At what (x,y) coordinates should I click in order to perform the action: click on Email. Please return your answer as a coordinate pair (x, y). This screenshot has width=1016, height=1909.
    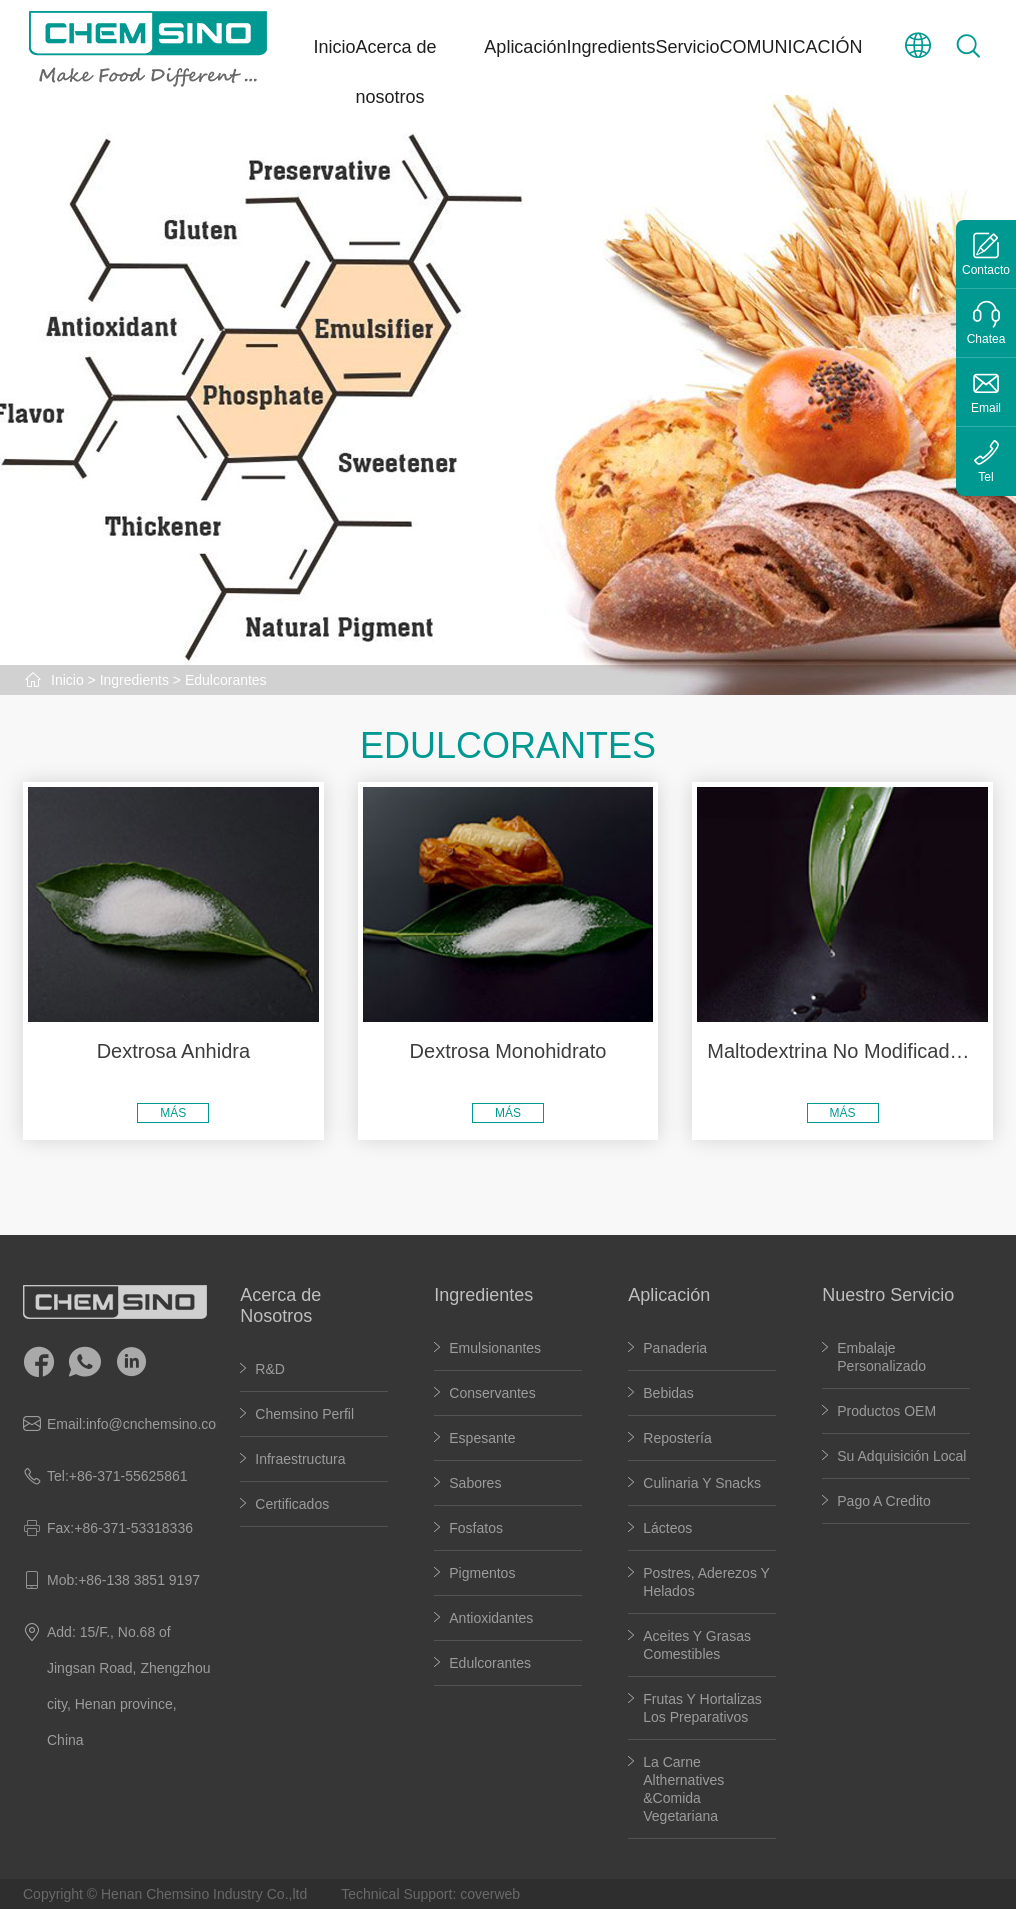
    Looking at the image, I should click on (986, 408).